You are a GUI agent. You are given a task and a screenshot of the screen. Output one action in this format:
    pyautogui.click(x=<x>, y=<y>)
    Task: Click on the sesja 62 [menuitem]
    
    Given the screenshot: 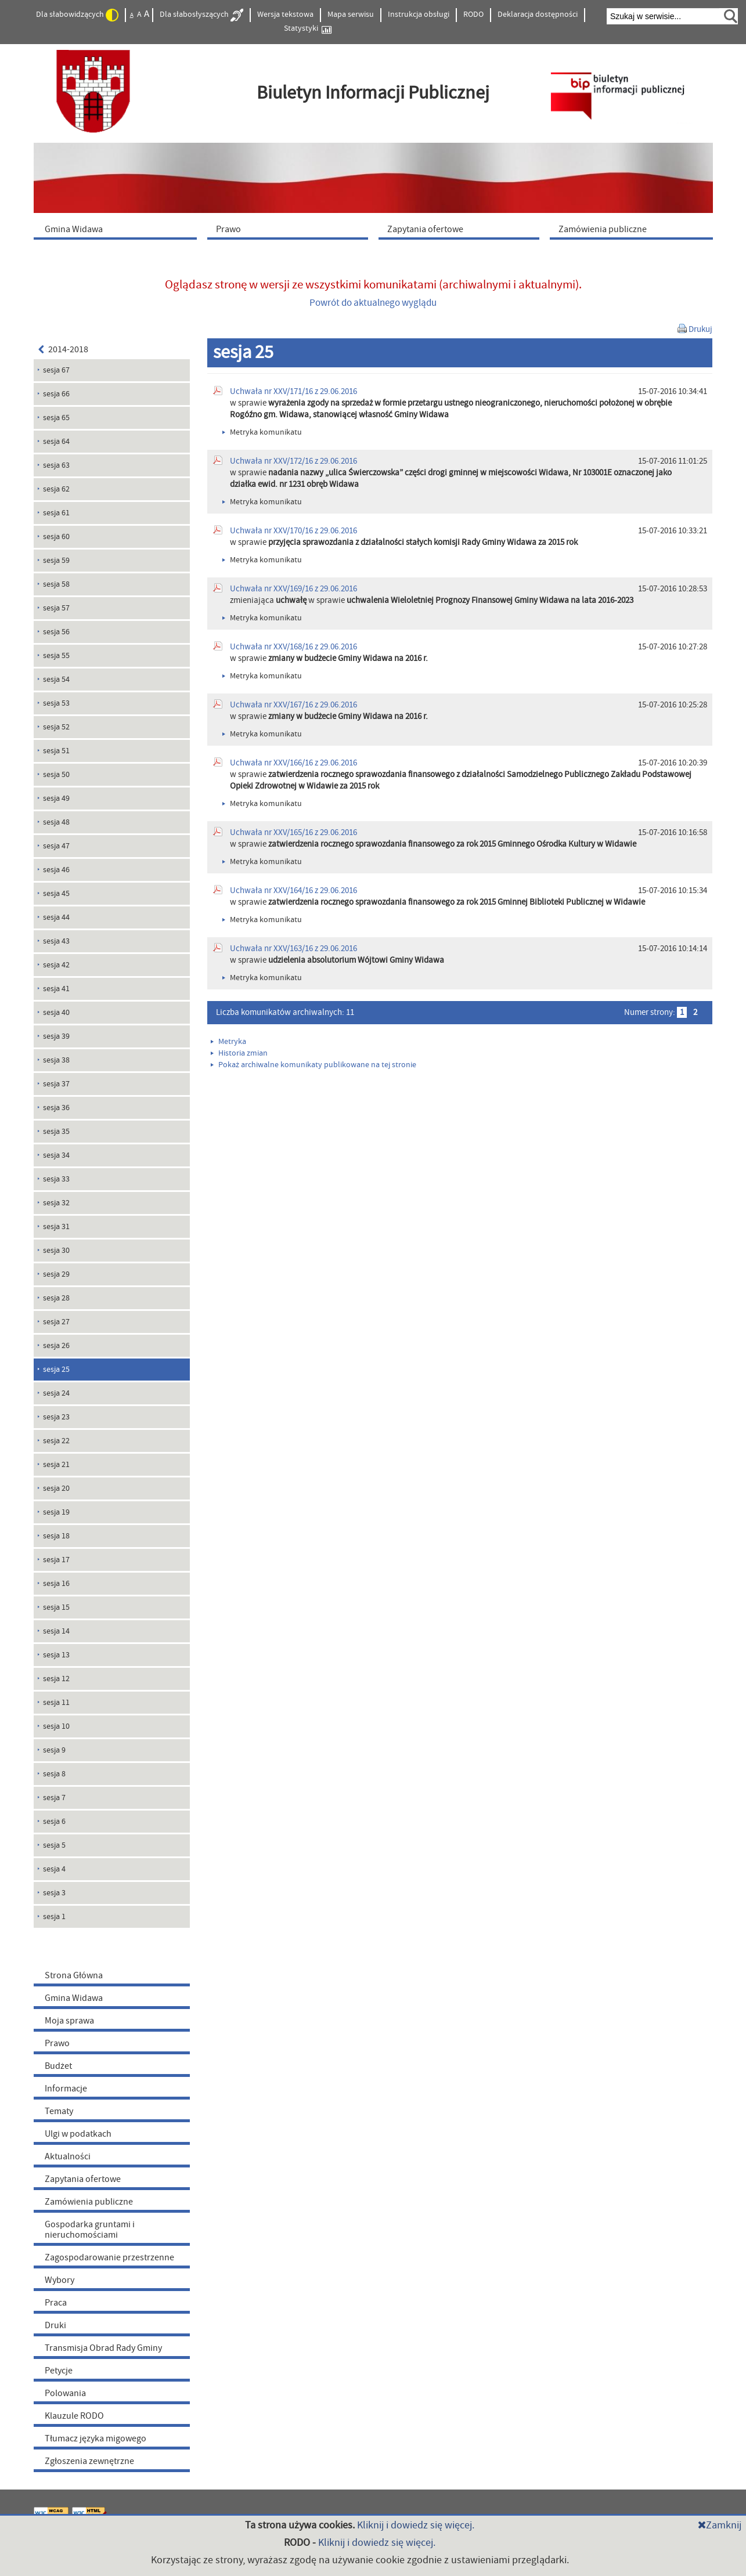 What is the action you would take?
    pyautogui.click(x=56, y=489)
    